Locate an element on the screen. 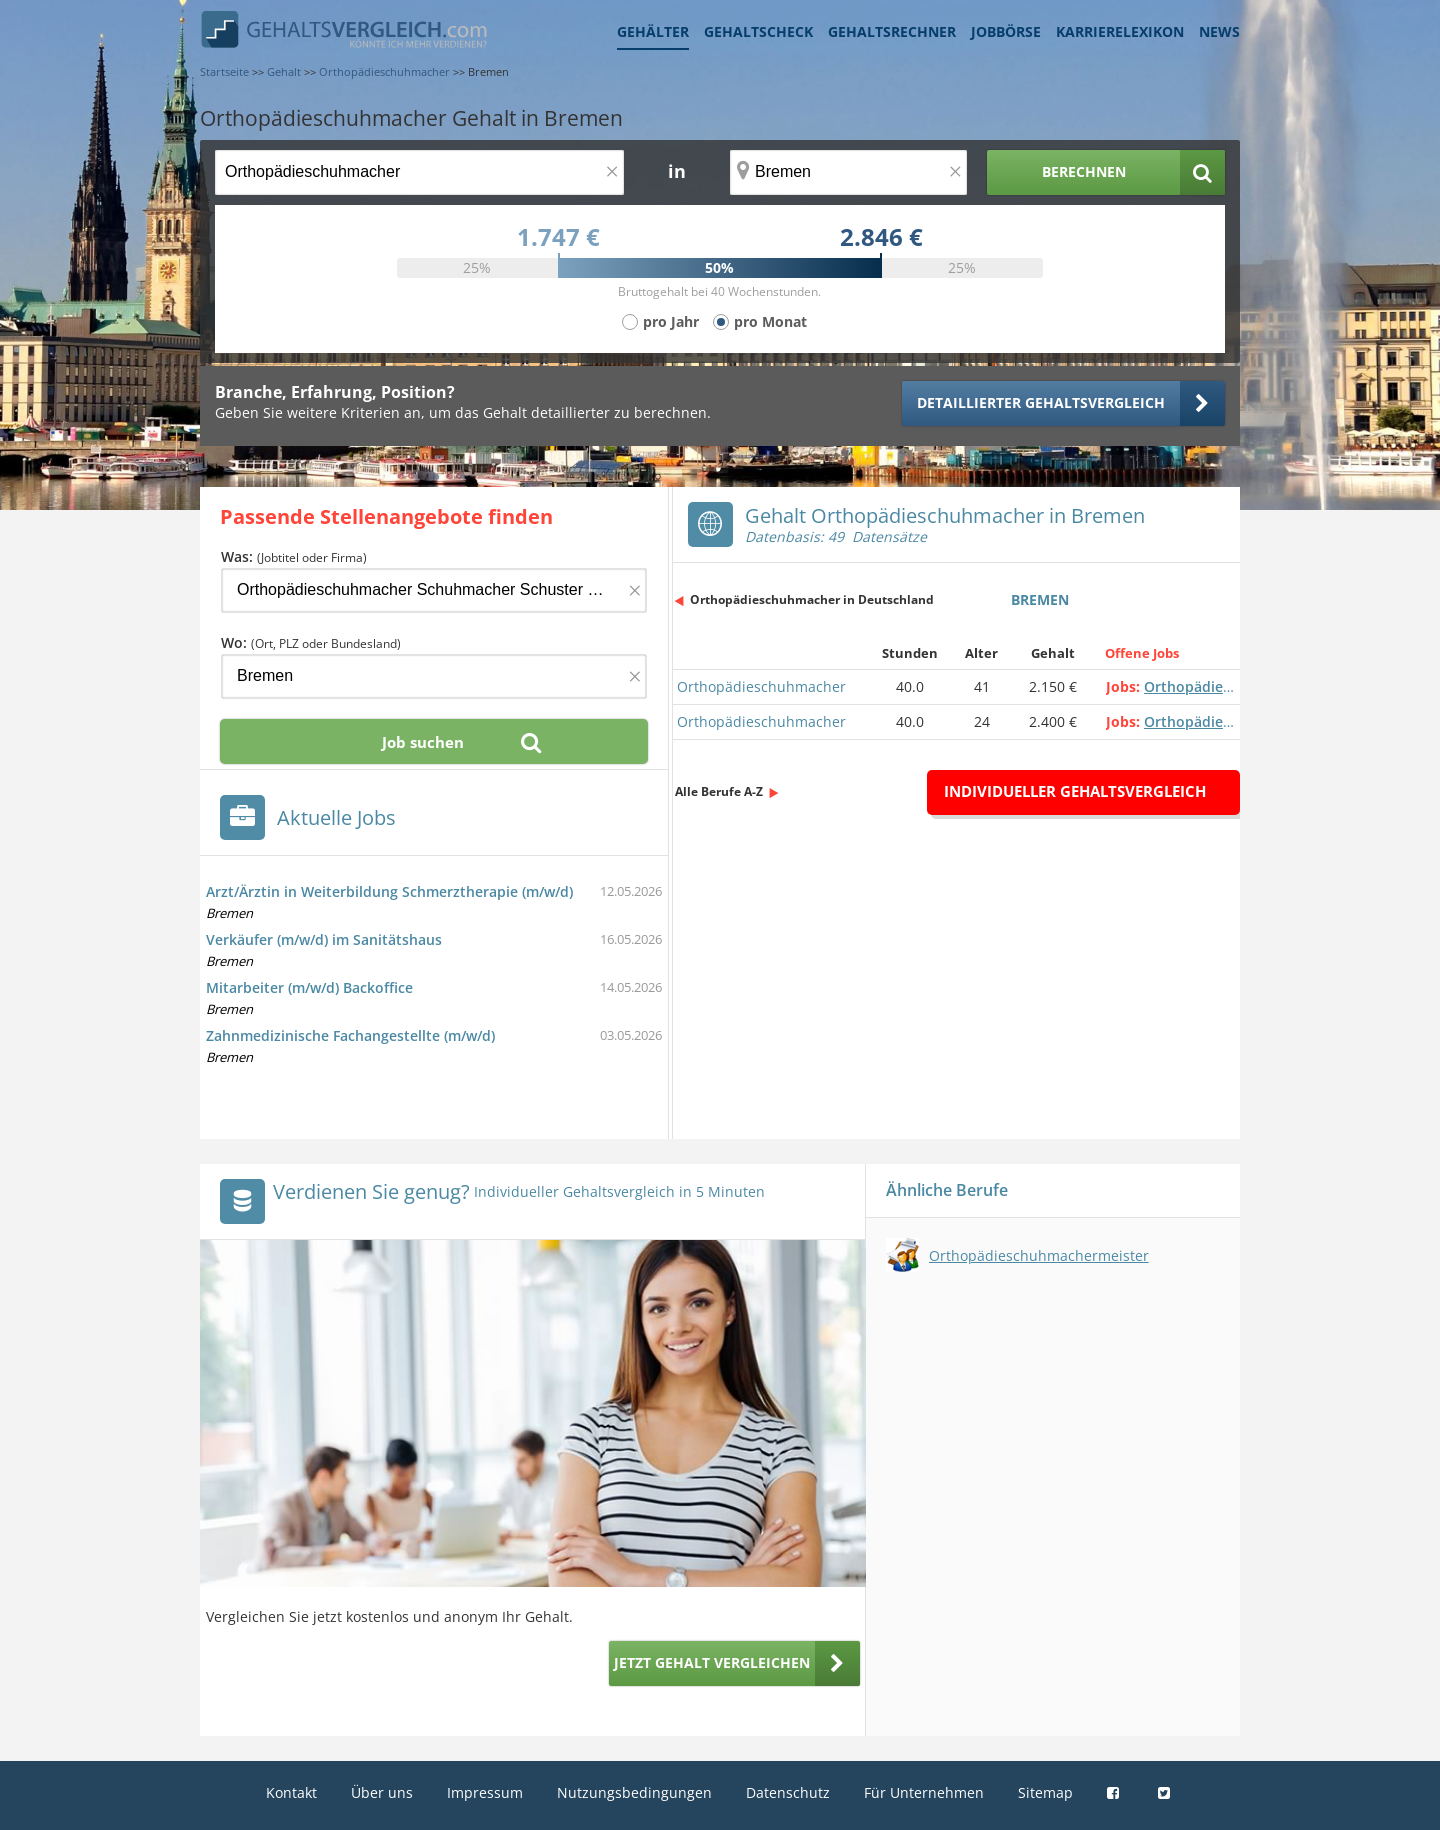 The height and width of the screenshot is (1830, 1440). Über uns is located at coordinates (382, 1792).